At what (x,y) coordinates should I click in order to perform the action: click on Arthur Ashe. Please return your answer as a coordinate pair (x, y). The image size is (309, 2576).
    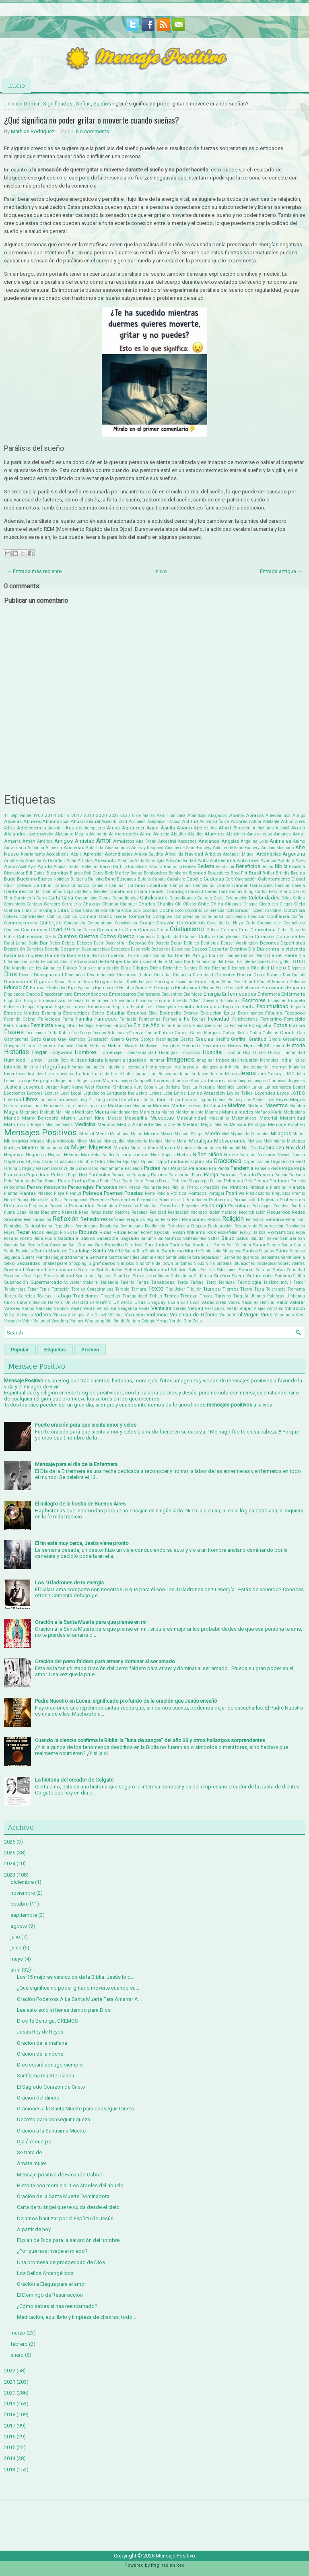
    Looking at the image, I should click on (64, 860).